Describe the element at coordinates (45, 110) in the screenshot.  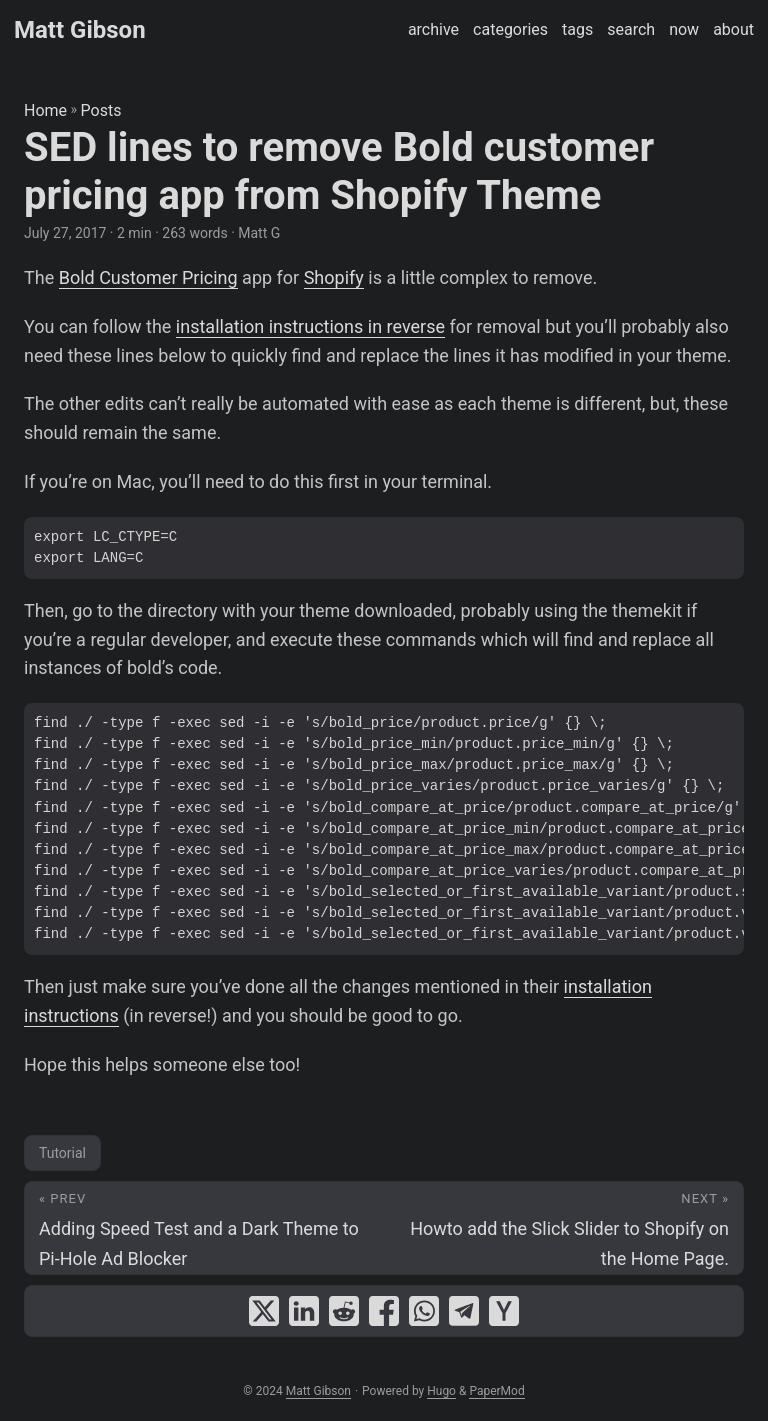
I see `Home` at that location.